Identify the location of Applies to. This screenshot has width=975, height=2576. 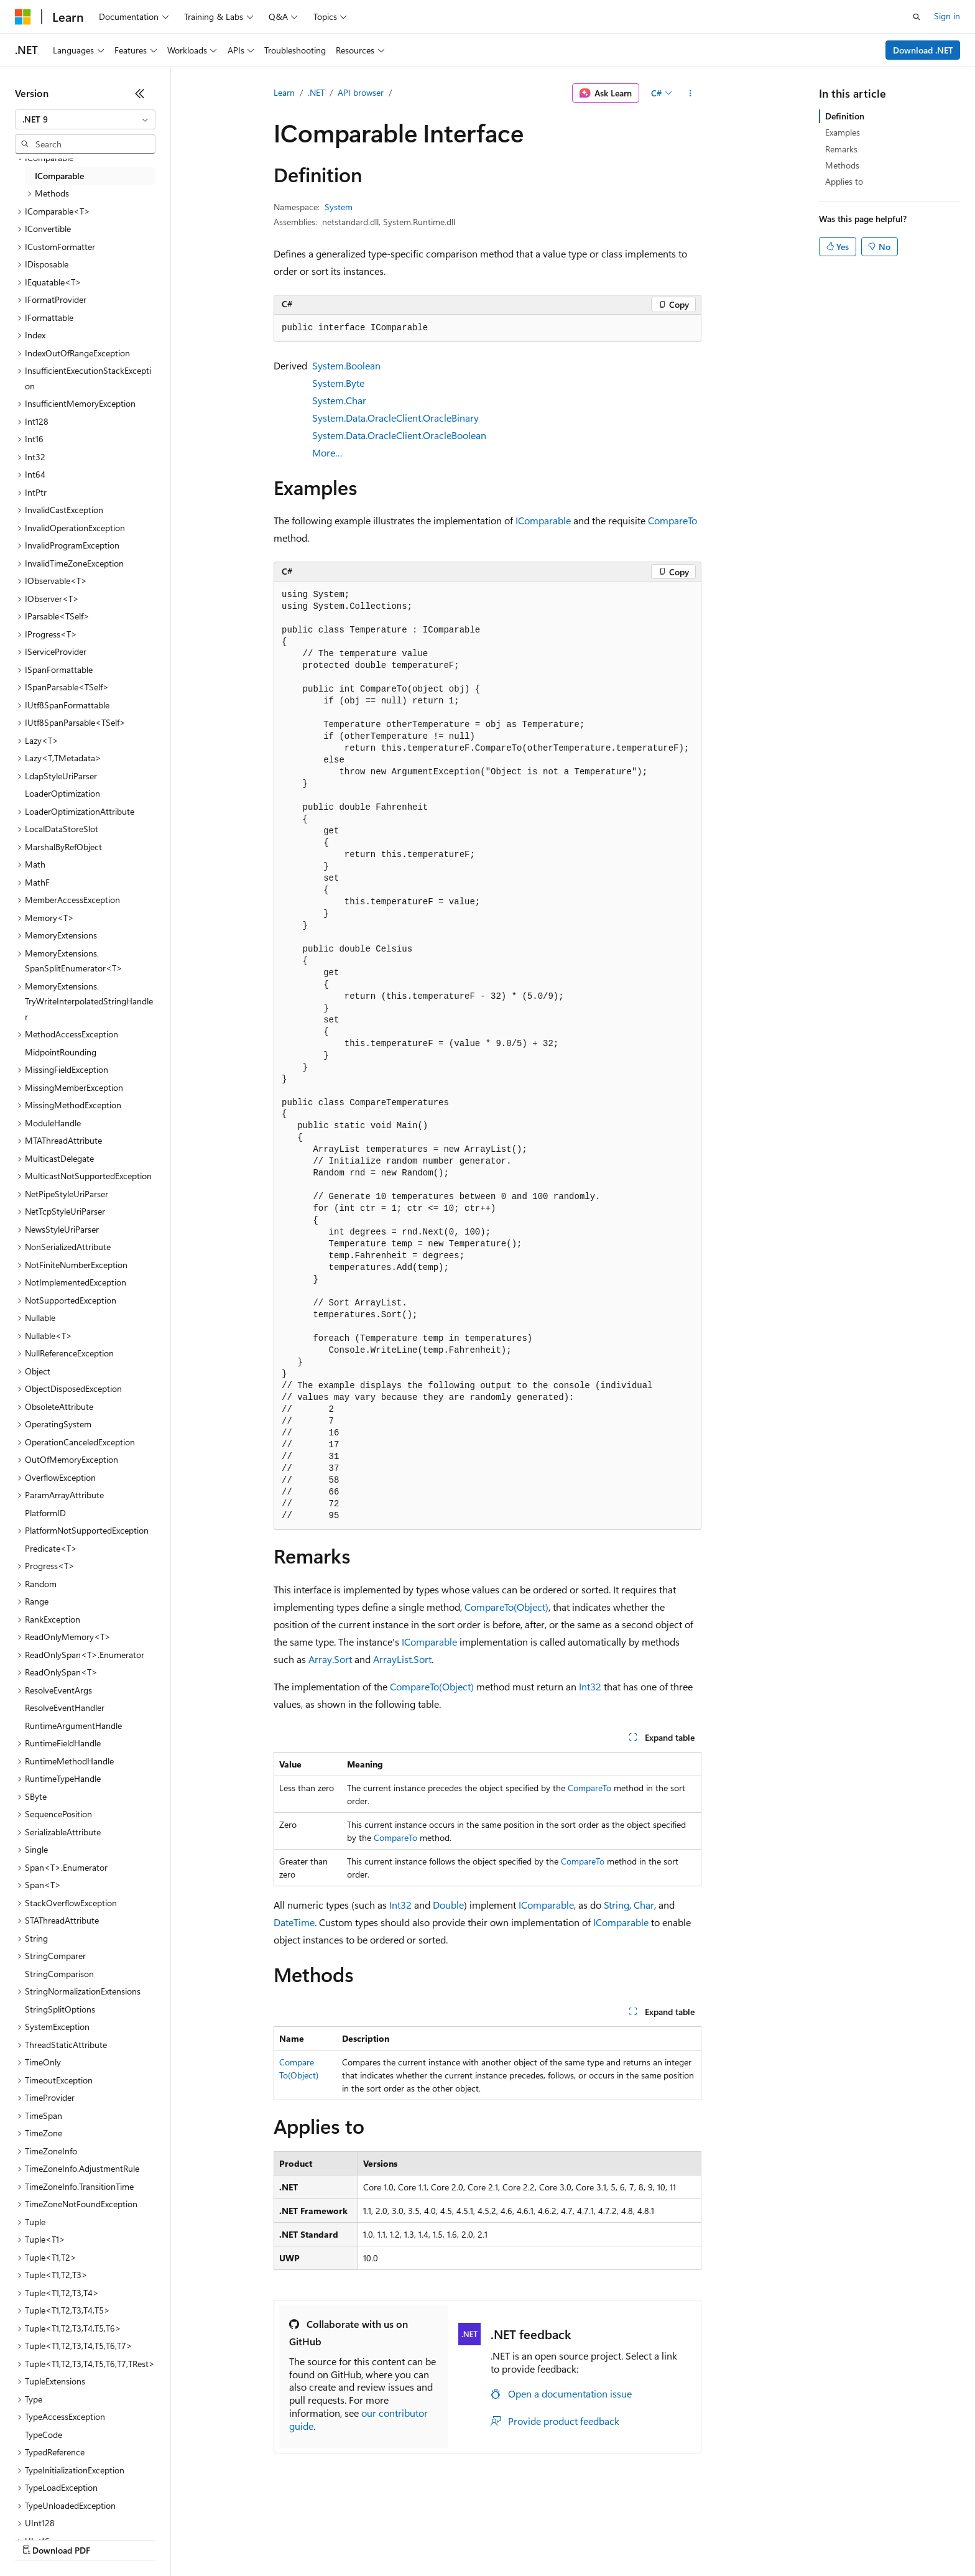
(844, 181).